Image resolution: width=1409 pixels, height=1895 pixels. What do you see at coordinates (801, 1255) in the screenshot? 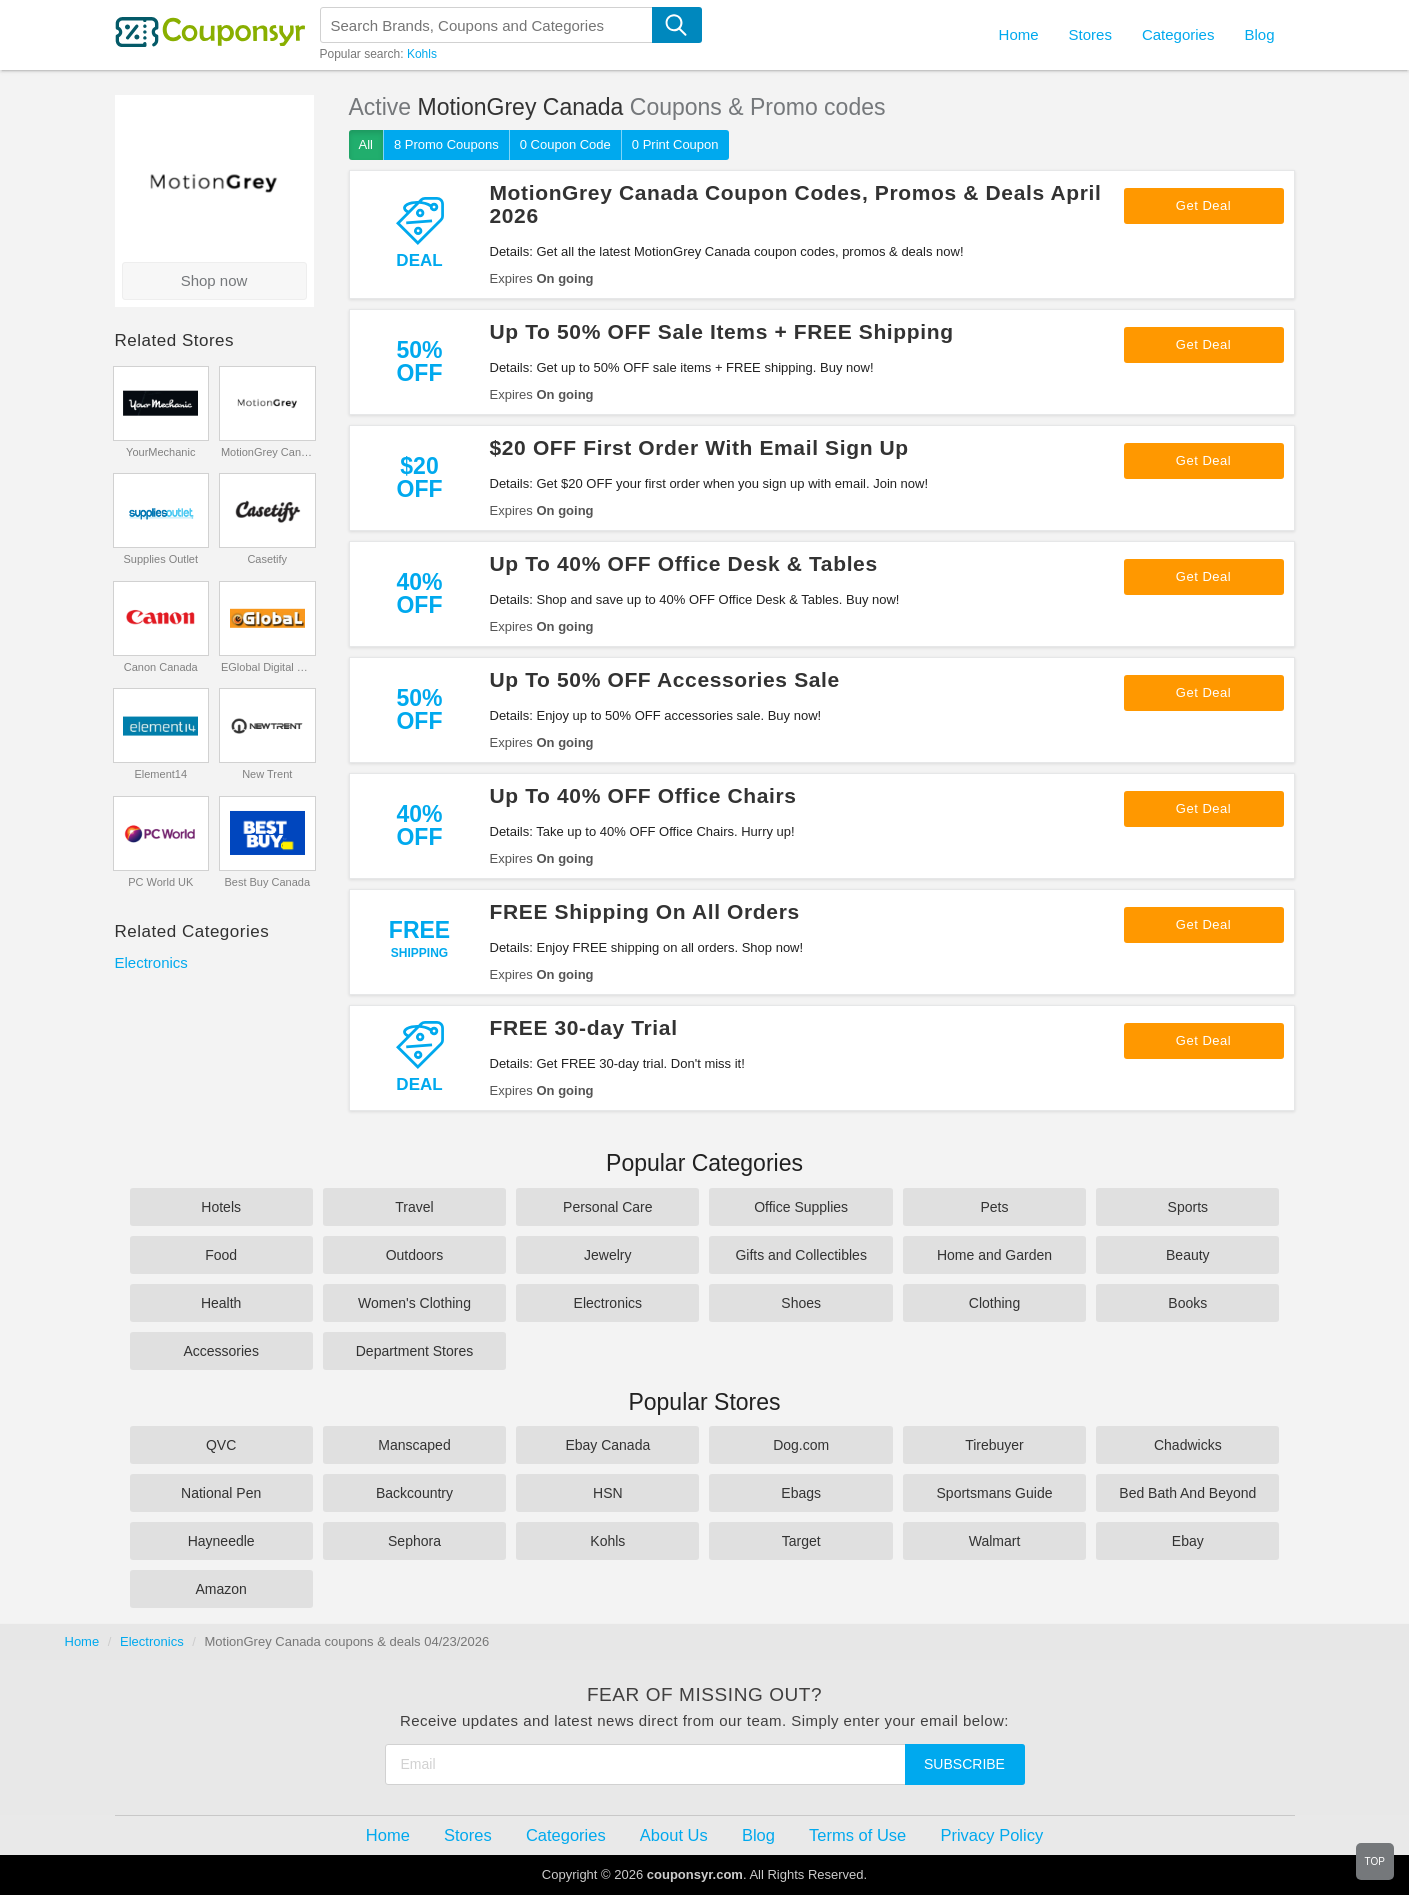
I see `Gifts and Collectibles` at bounding box center [801, 1255].